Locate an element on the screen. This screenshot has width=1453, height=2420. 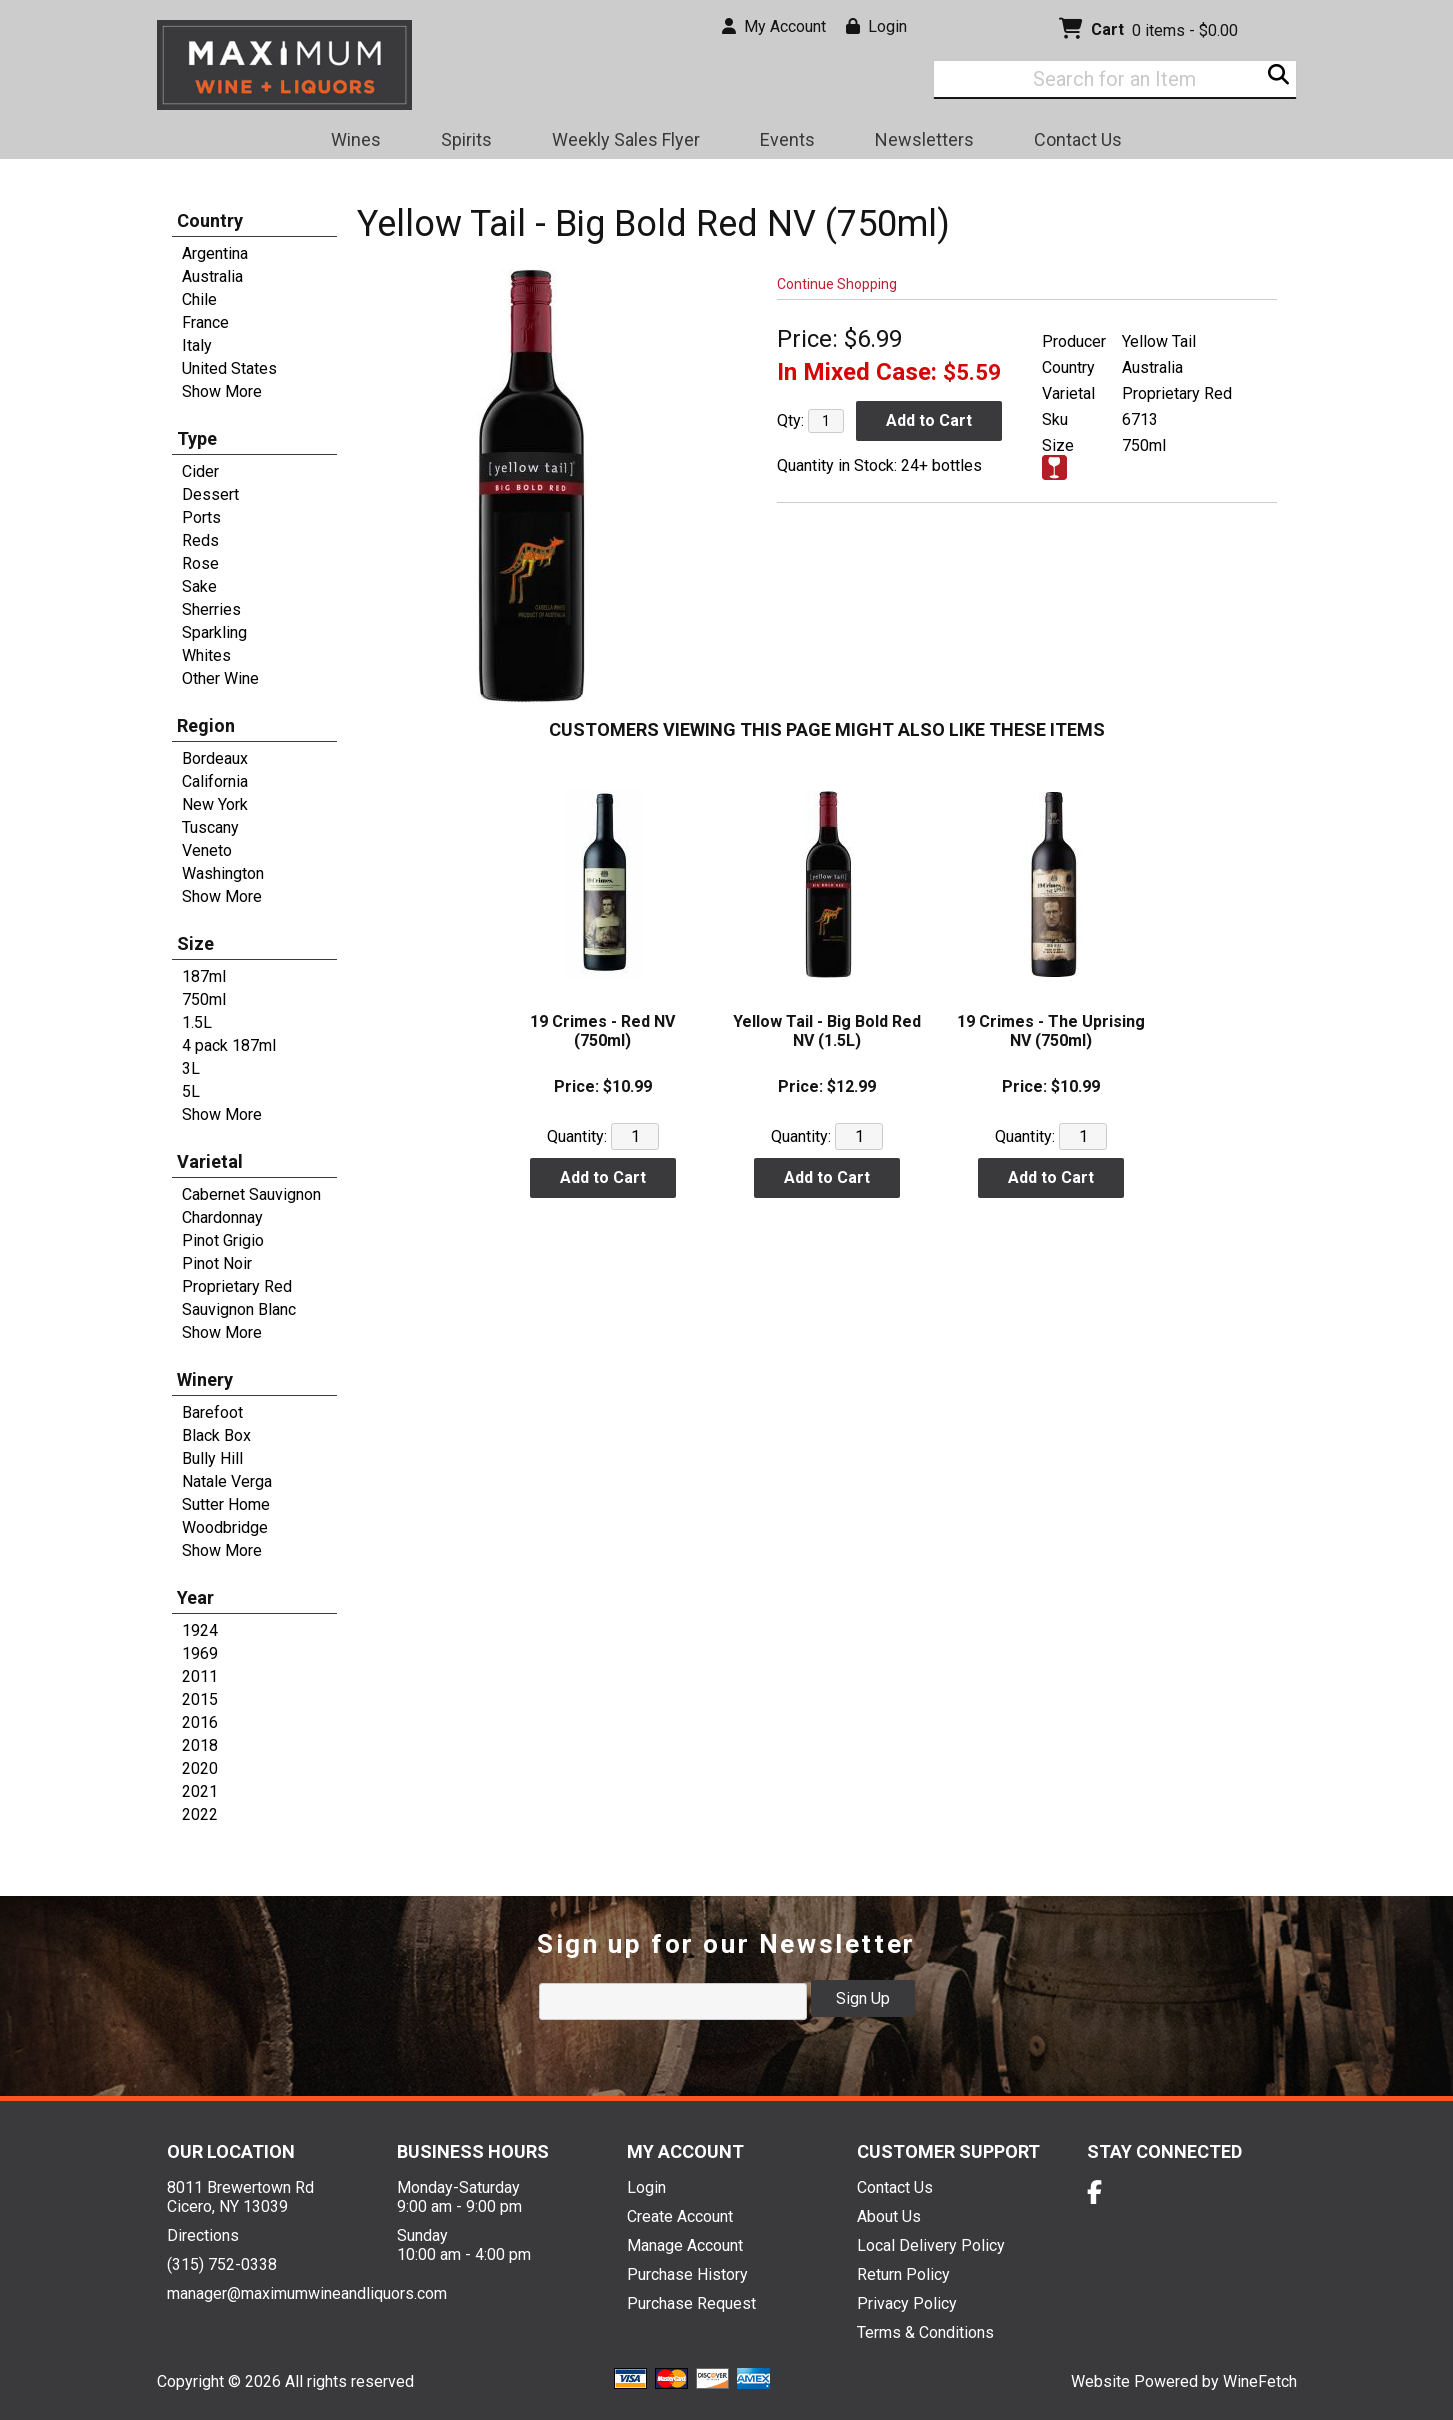
Year is located at coordinates (195, 1597).